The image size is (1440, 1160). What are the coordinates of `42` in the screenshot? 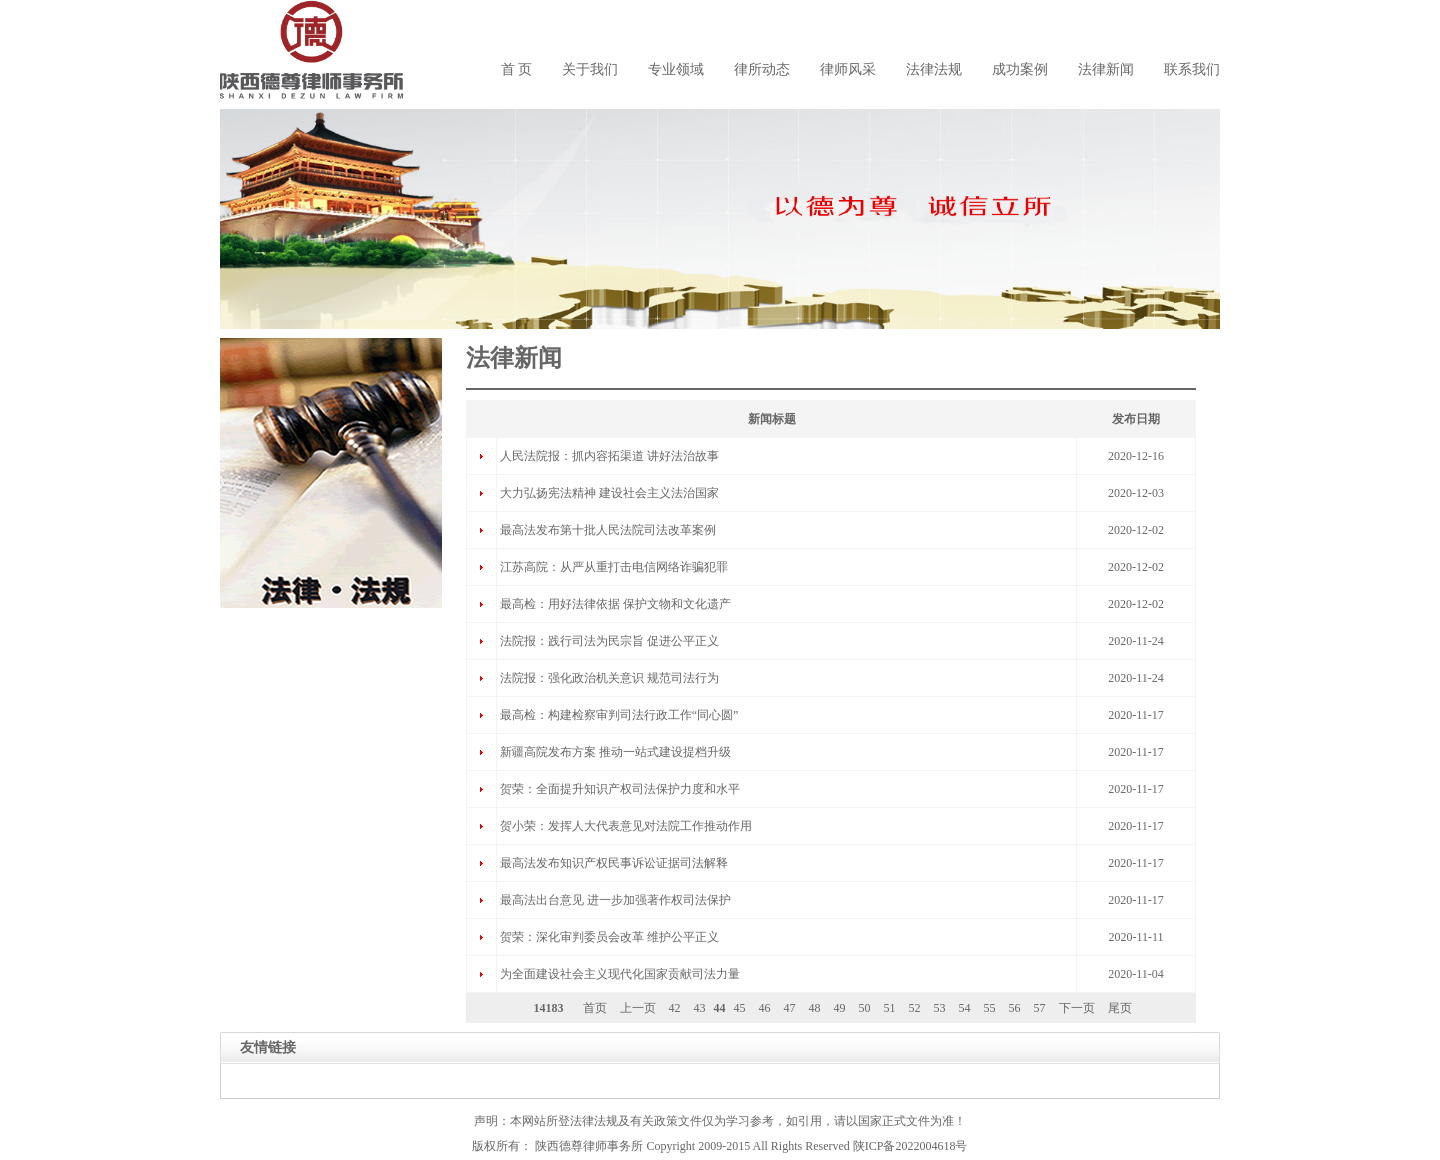 It's located at (675, 1008).